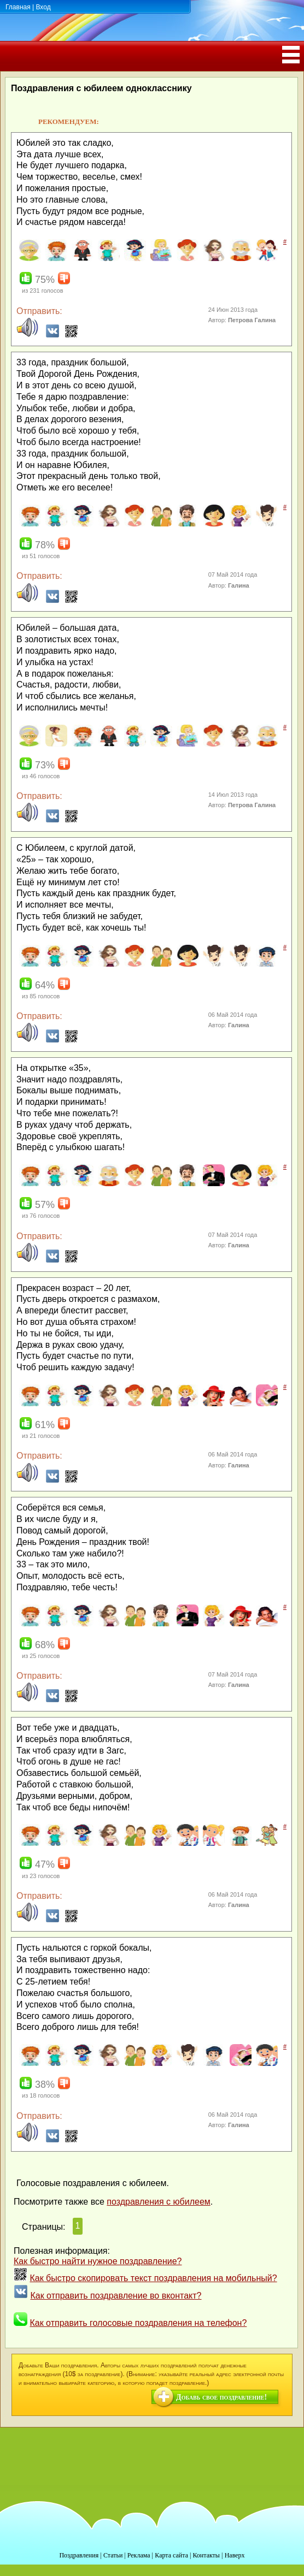 Image resolution: width=304 pixels, height=2576 pixels. What do you see at coordinates (43, 7) in the screenshot?
I see `Вход` at bounding box center [43, 7].